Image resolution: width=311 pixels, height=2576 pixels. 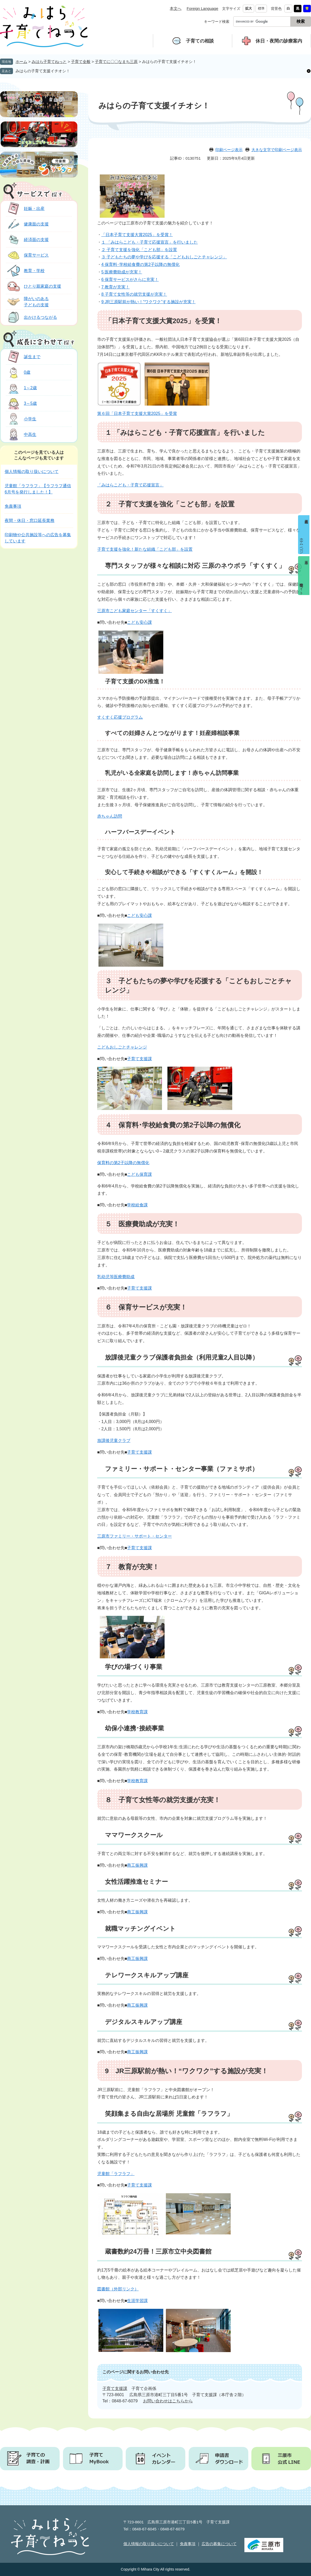 What do you see at coordinates (27, 301) in the screenshot?
I see `障がいのある子どもの支援` at bounding box center [27, 301].